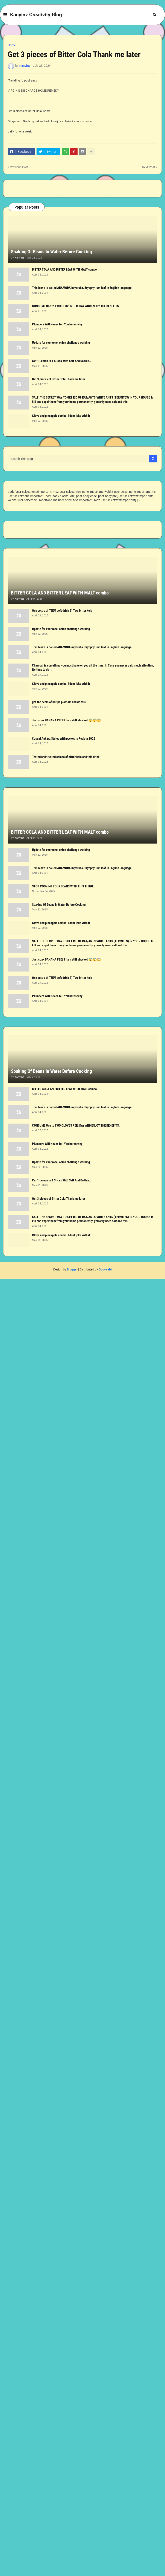  Describe the element at coordinates (57, 324) in the screenshot. I see `Plumbers Will Never Tell You here's why` at that location.